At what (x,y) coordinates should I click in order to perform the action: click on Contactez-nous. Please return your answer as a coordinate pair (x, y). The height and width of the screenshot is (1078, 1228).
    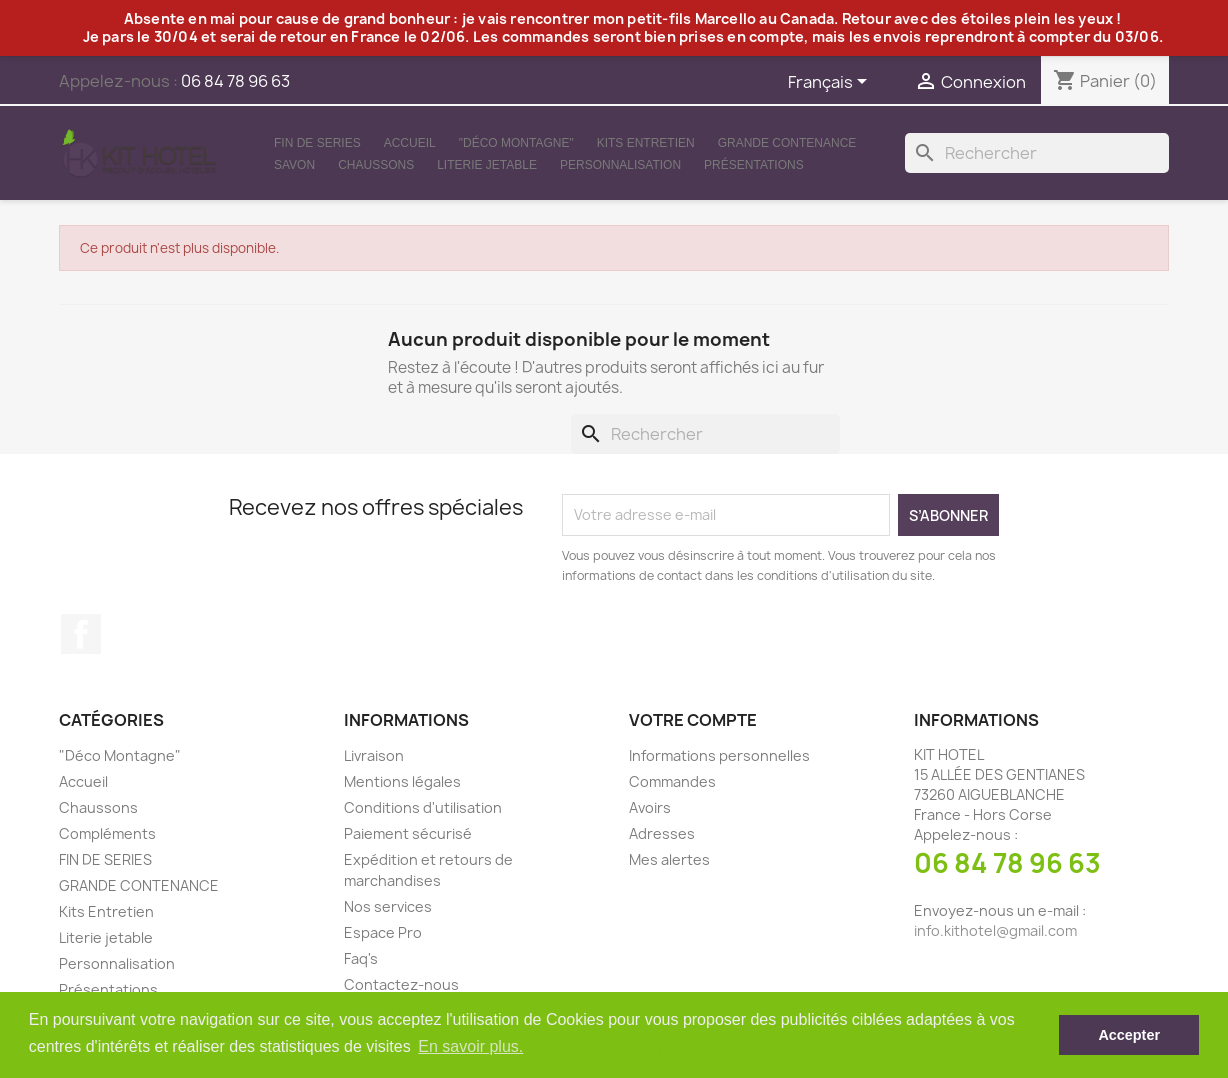
    Looking at the image, I should click on (401, 984).